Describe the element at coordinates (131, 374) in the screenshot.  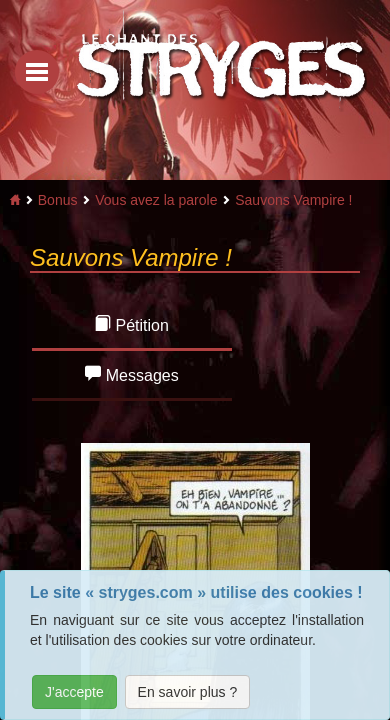
I see `Messages` at that location.